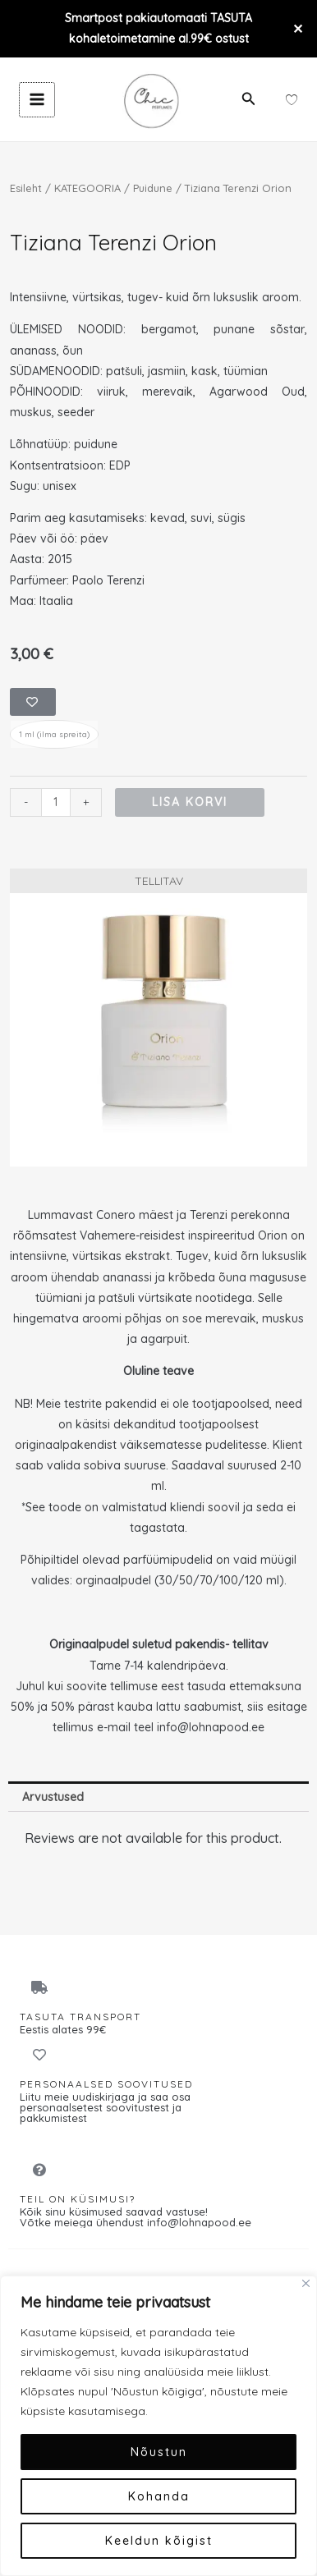 The width and height of the screenshot is (317, 2576). Describe the element at coordinates (306, 2283) in the screenshot. I see `[Close]` at that location.